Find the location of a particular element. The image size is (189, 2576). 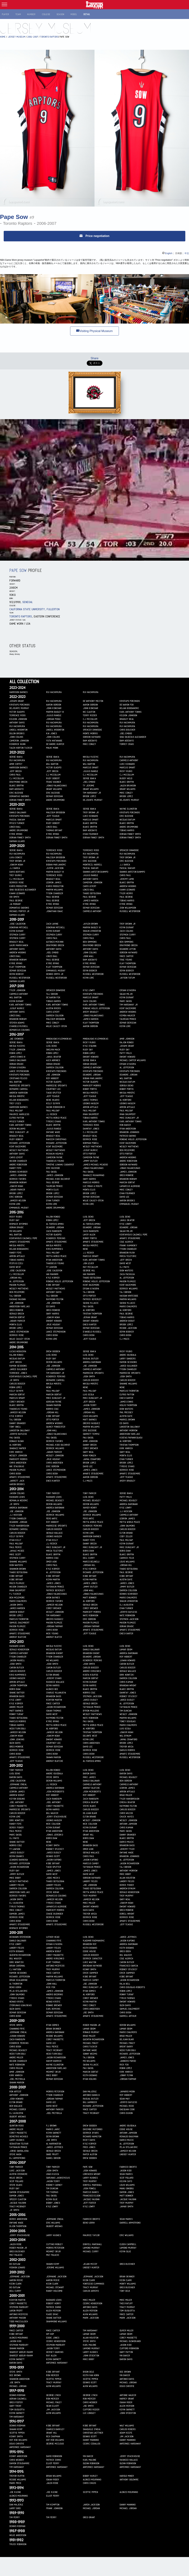

Devin Booker is located at coordinates (90, 970).